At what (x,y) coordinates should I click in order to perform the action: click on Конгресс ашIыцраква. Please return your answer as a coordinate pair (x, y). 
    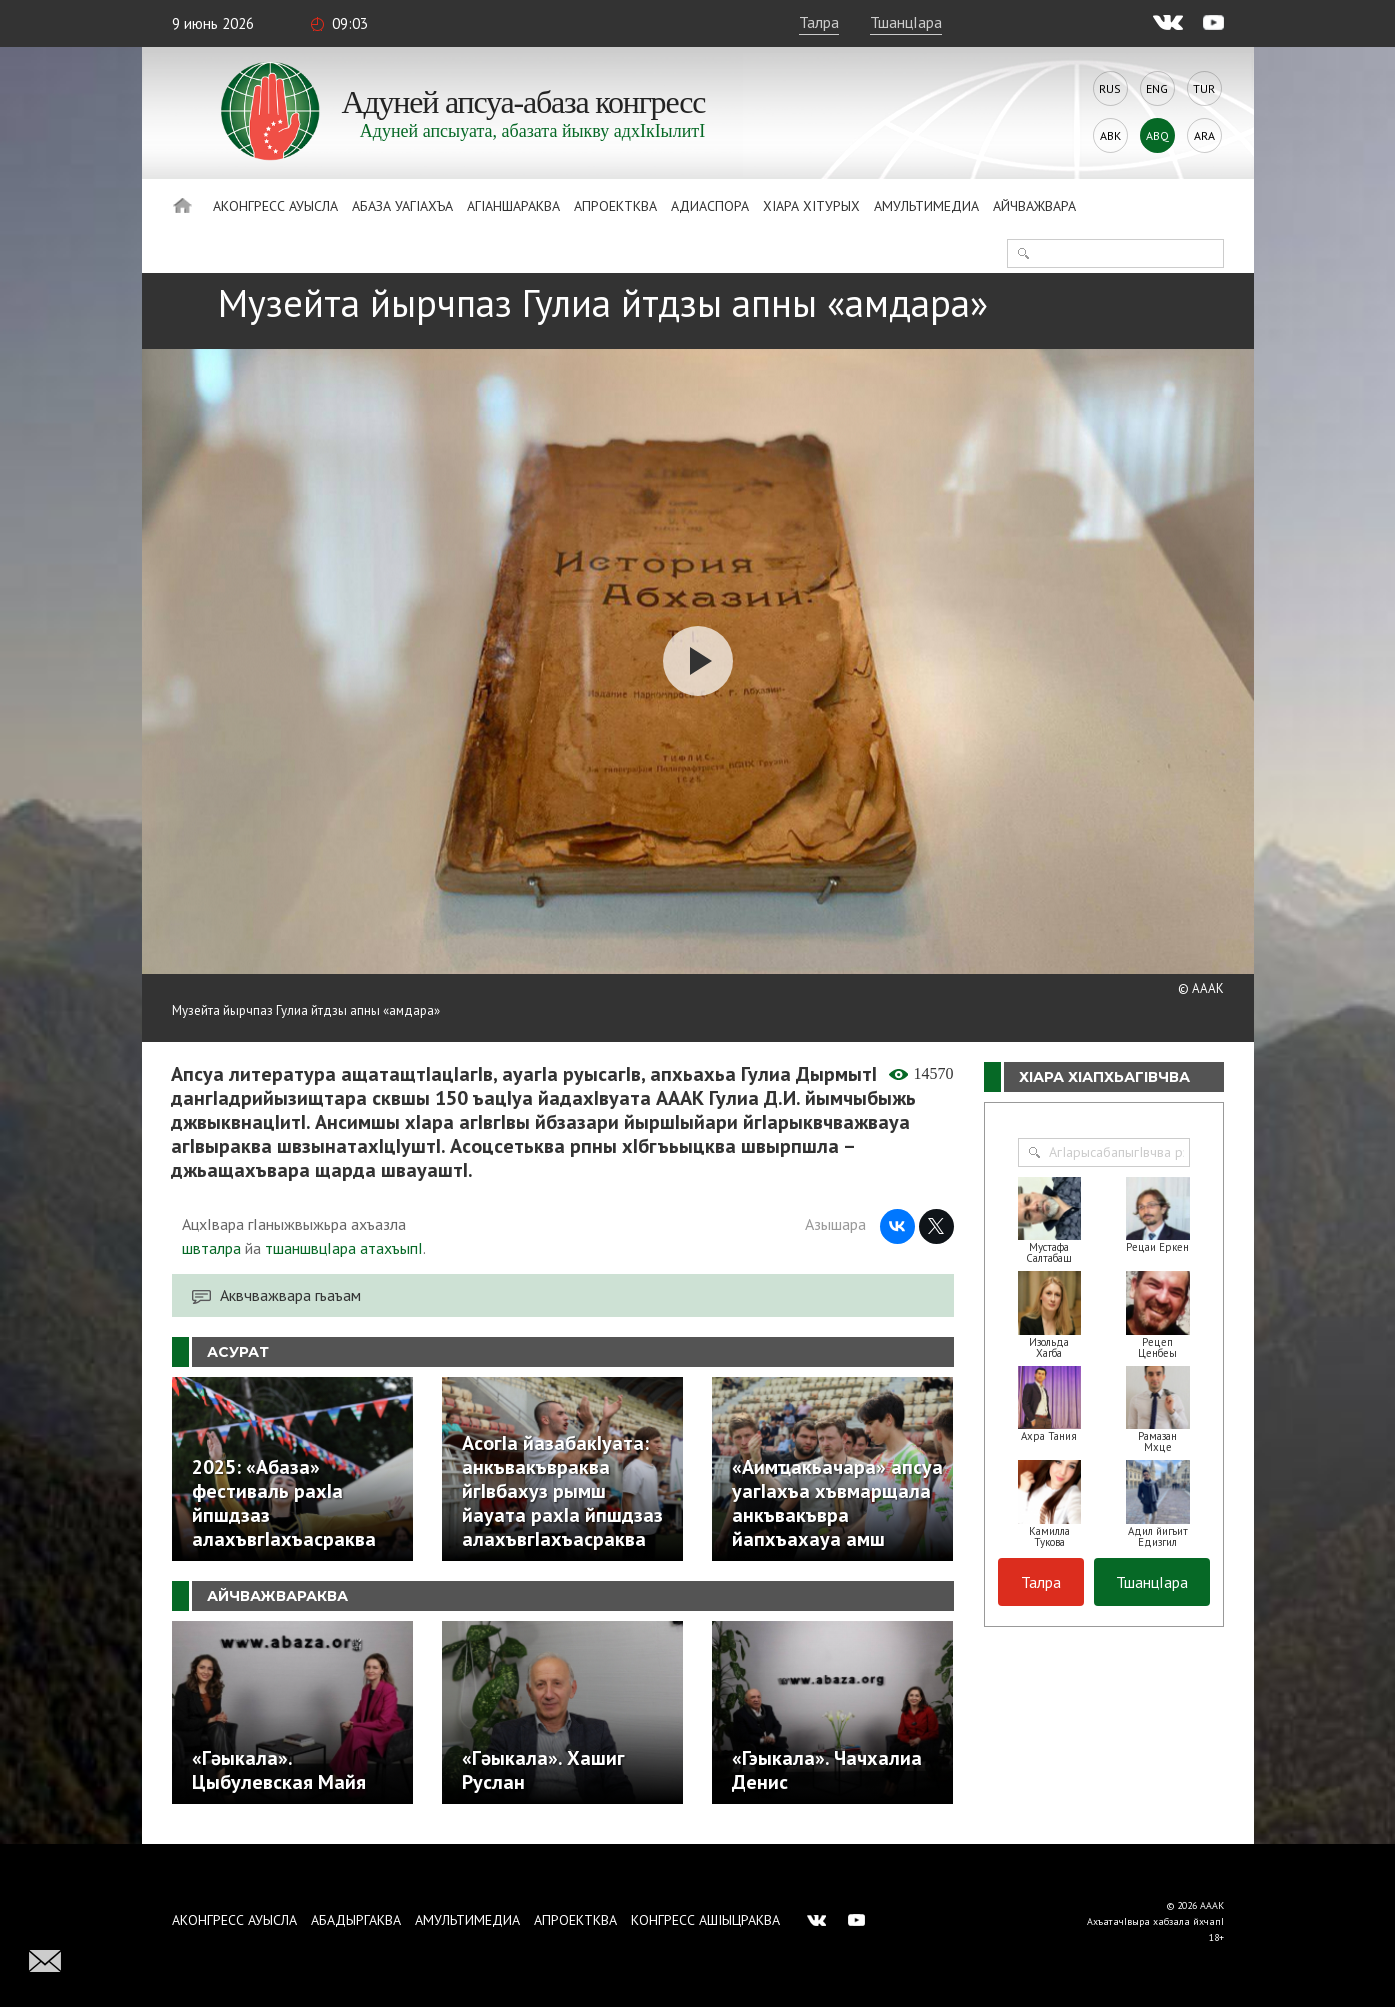
    Looking at the image, I should click on (705, 1920).